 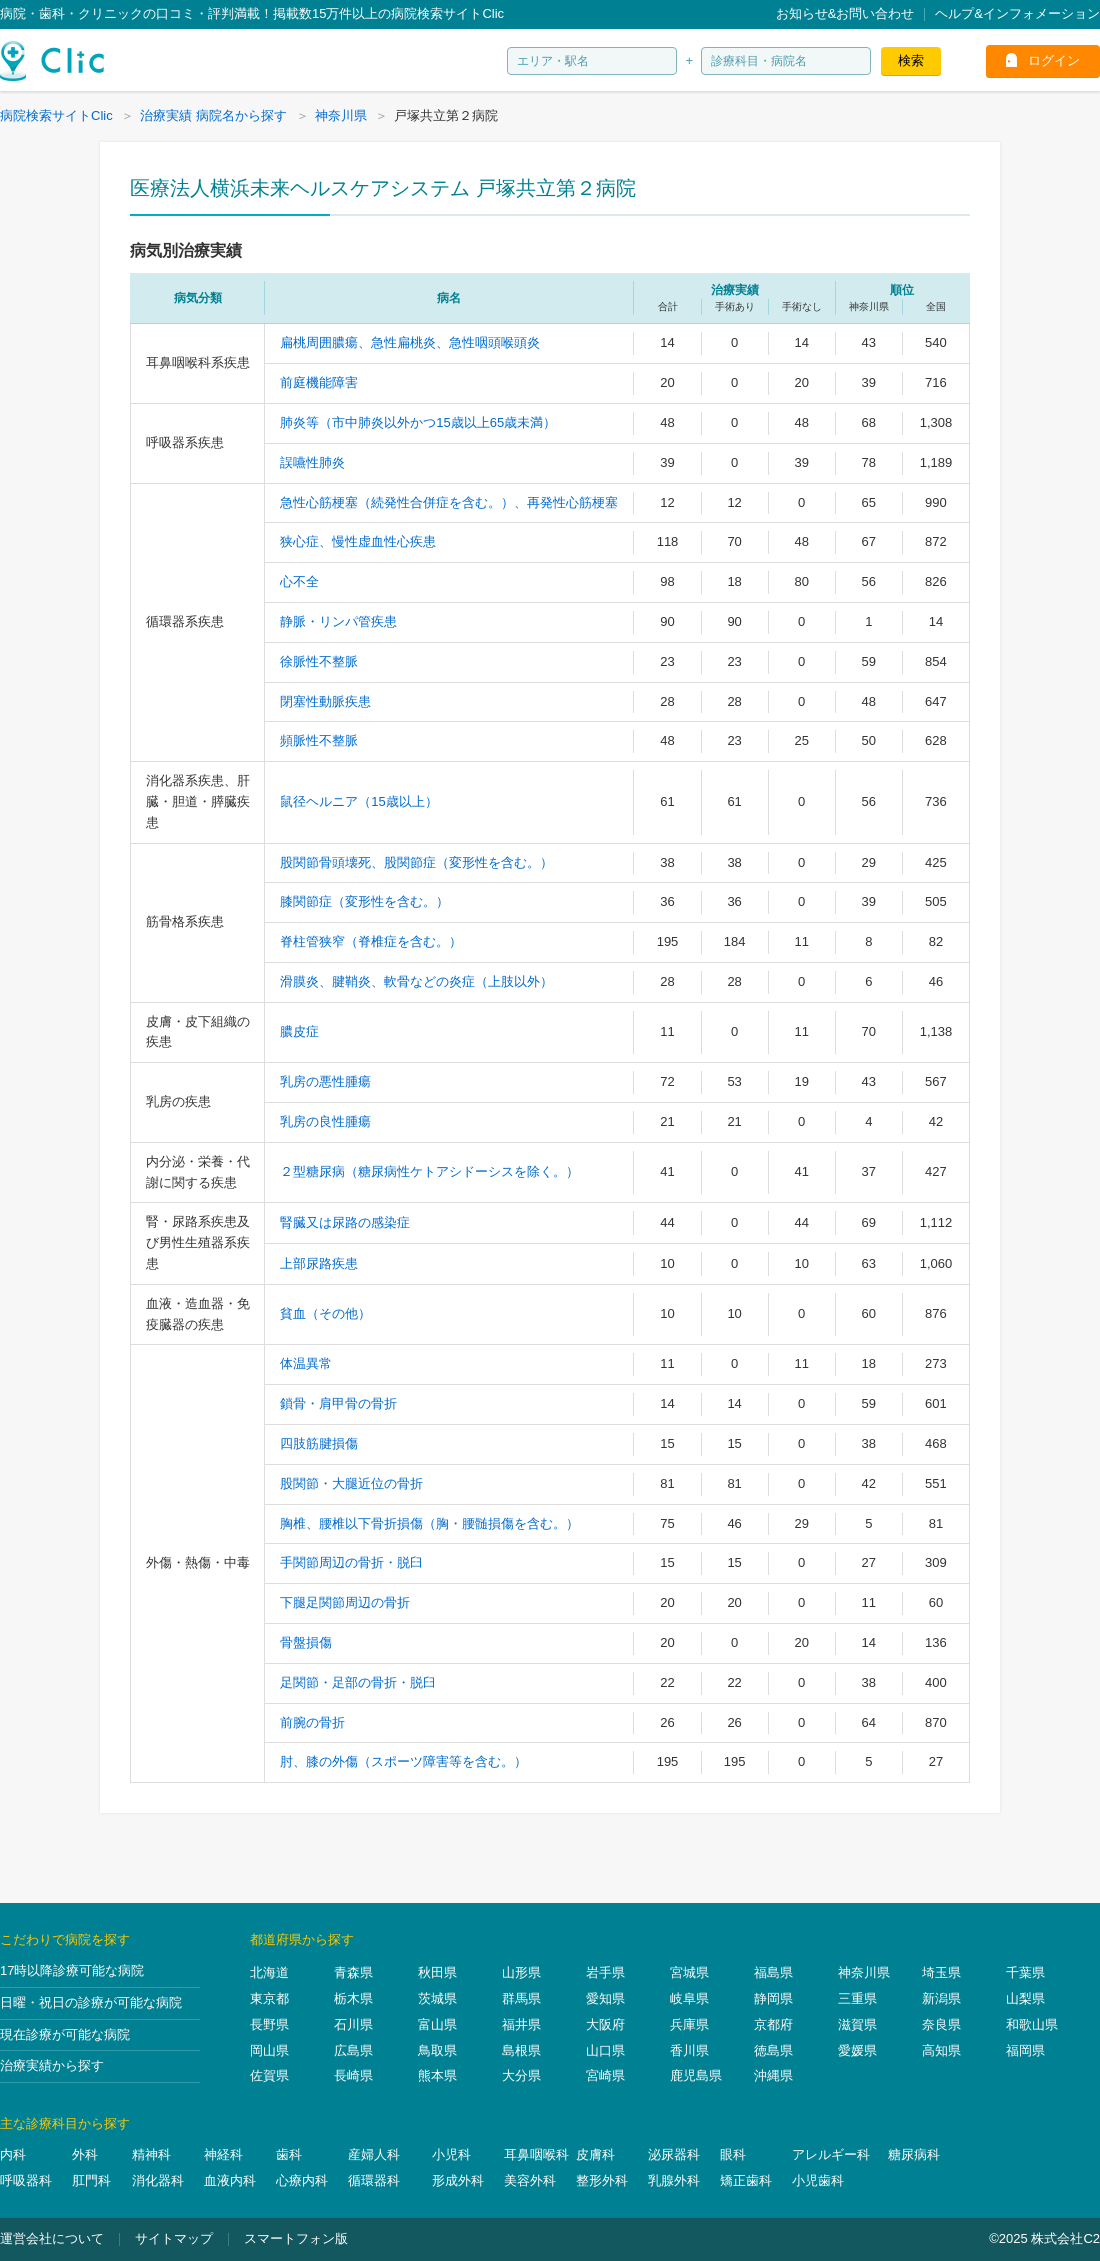 What do you see at coordinates (1025, 1998) in the screenshot?
I see `山梨県` at bounding box center [1025, 1998].